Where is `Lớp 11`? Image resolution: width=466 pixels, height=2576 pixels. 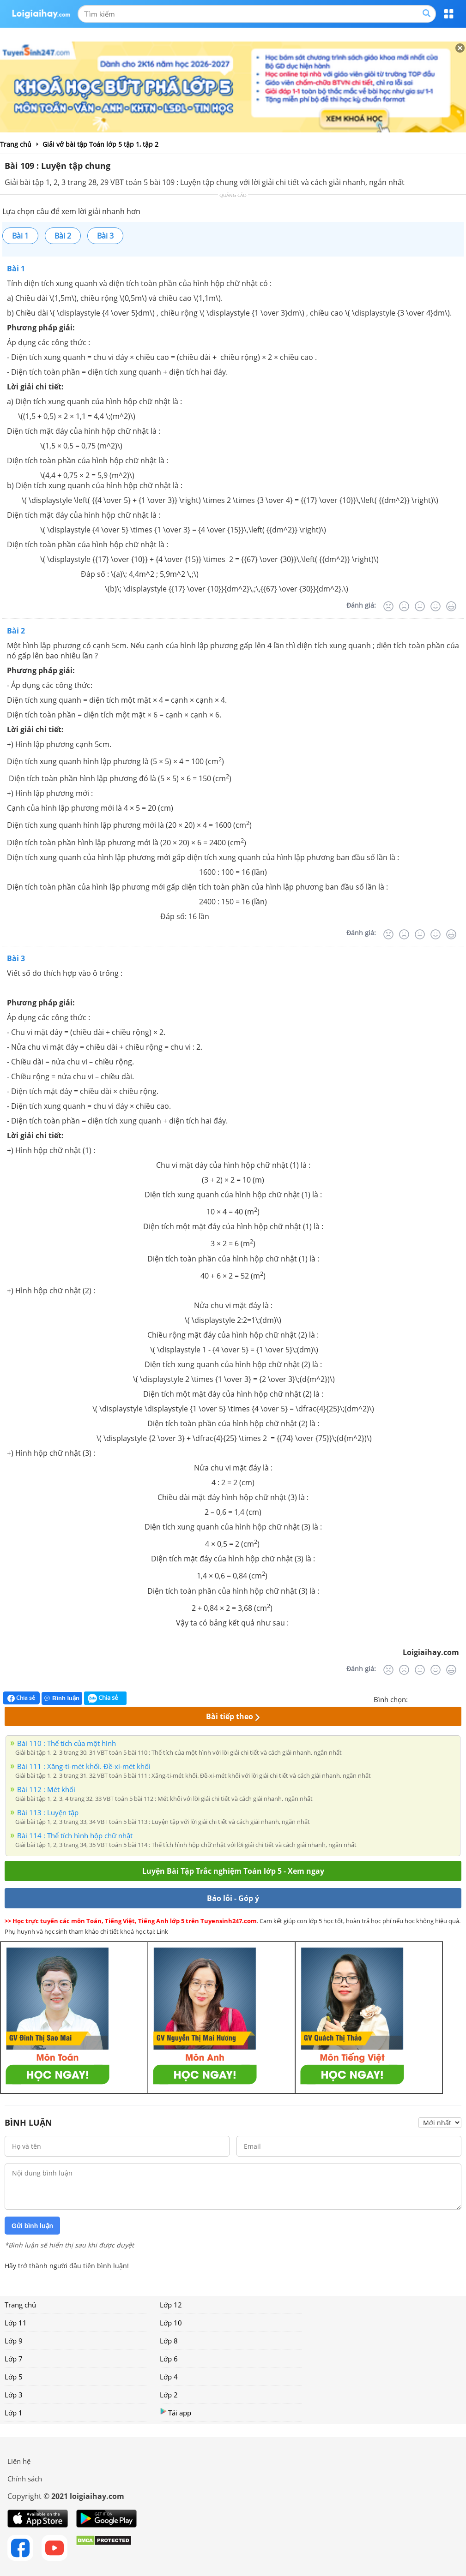 Lớp 11 is located at coordinates (16, 2322).